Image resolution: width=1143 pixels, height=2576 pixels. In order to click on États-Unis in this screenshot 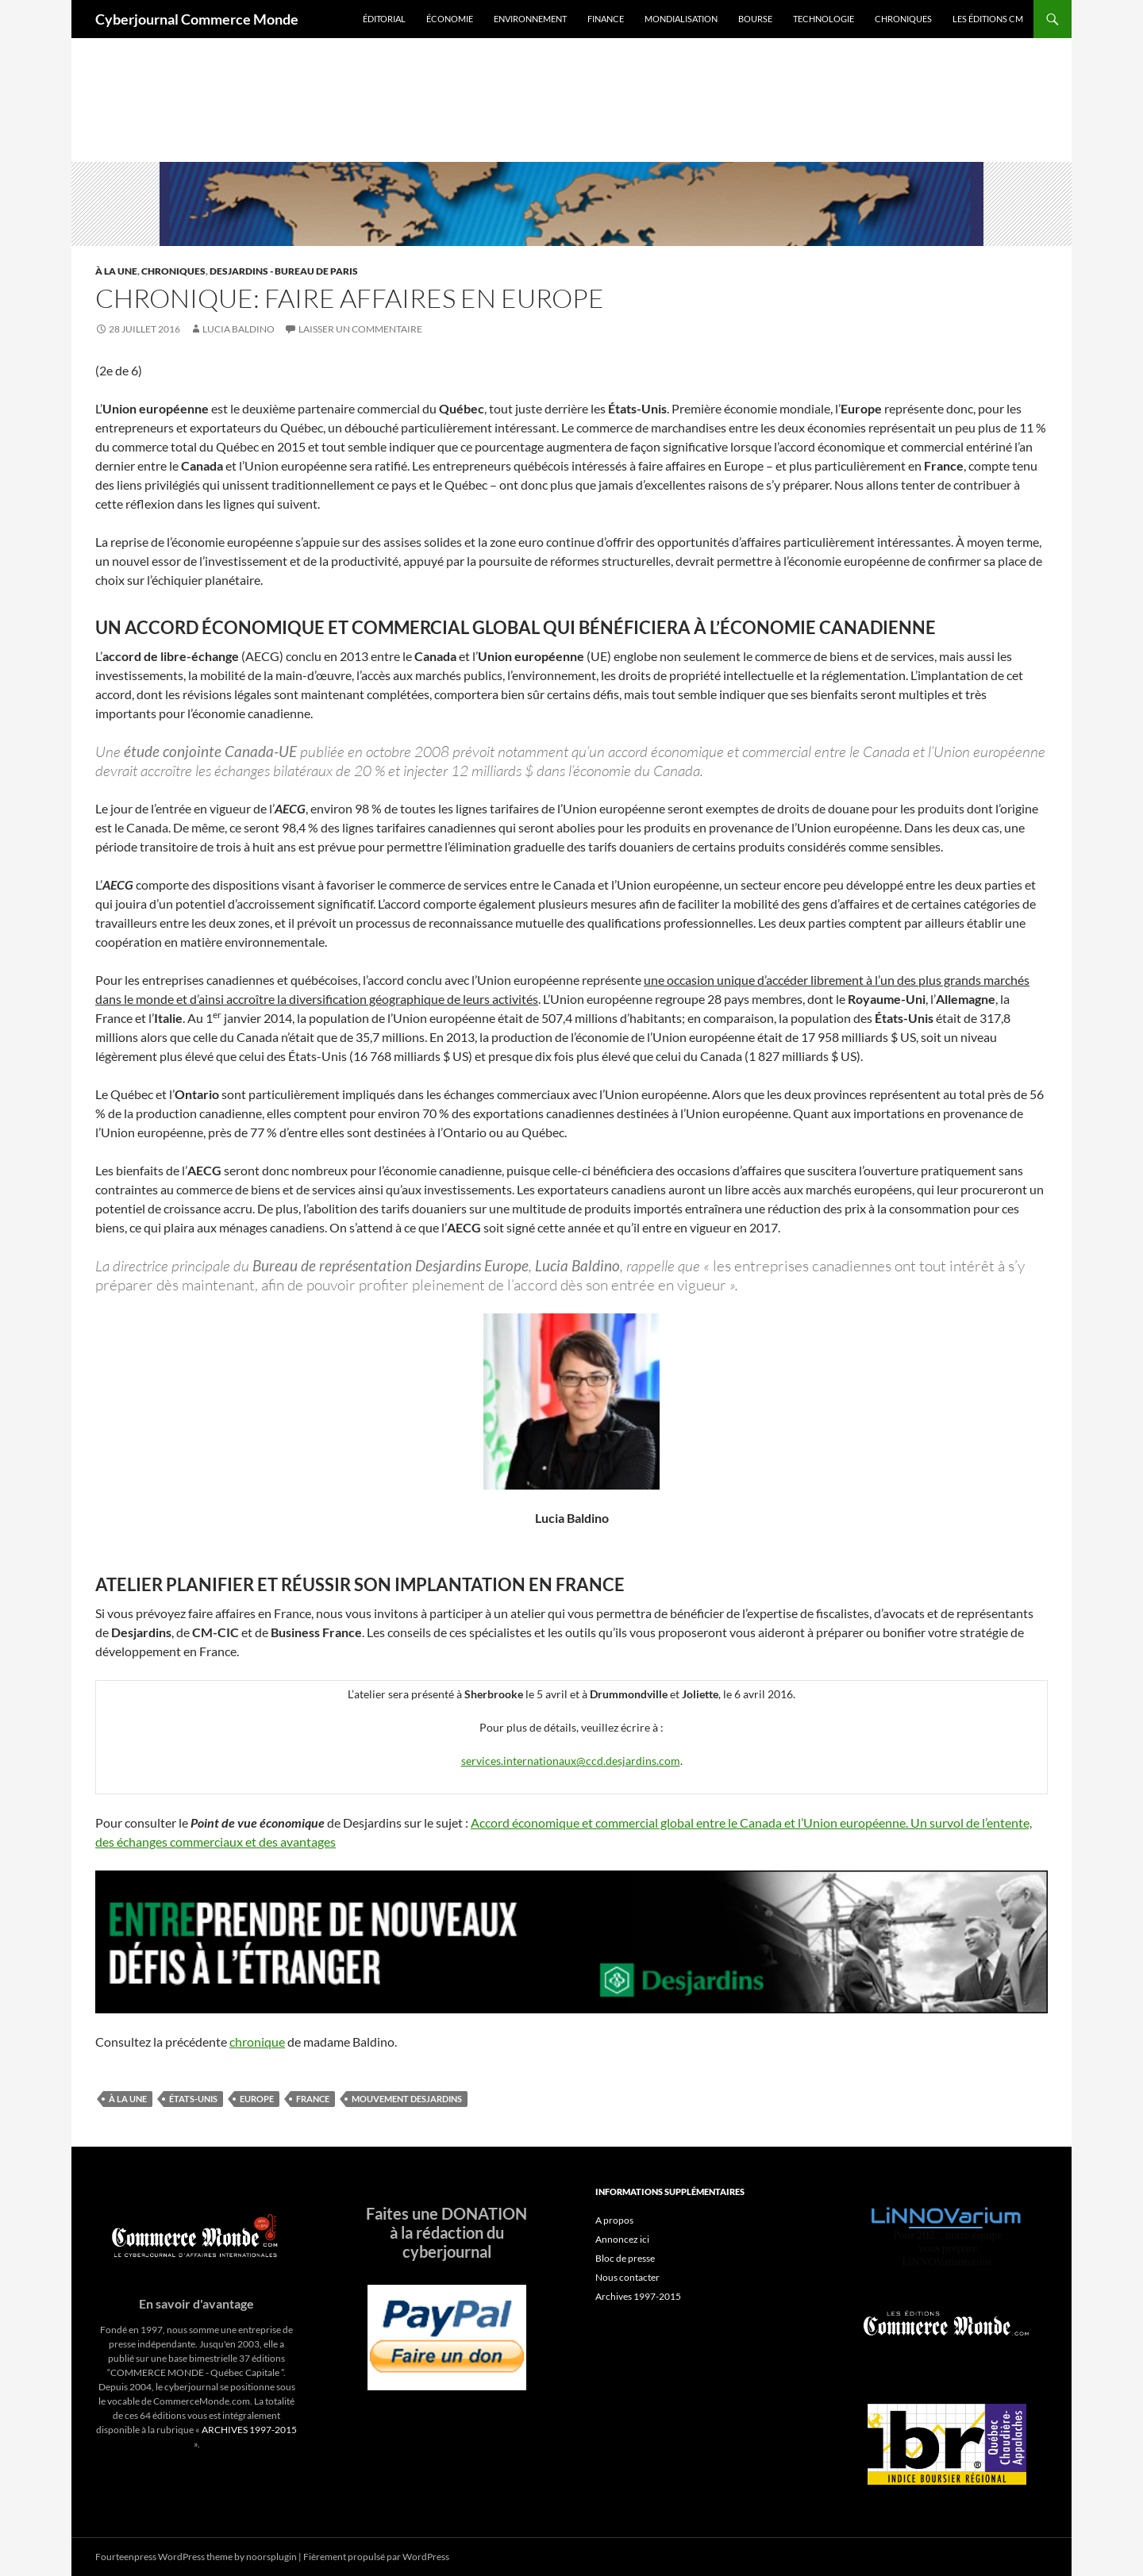, I will do `click(193, 2098)`.